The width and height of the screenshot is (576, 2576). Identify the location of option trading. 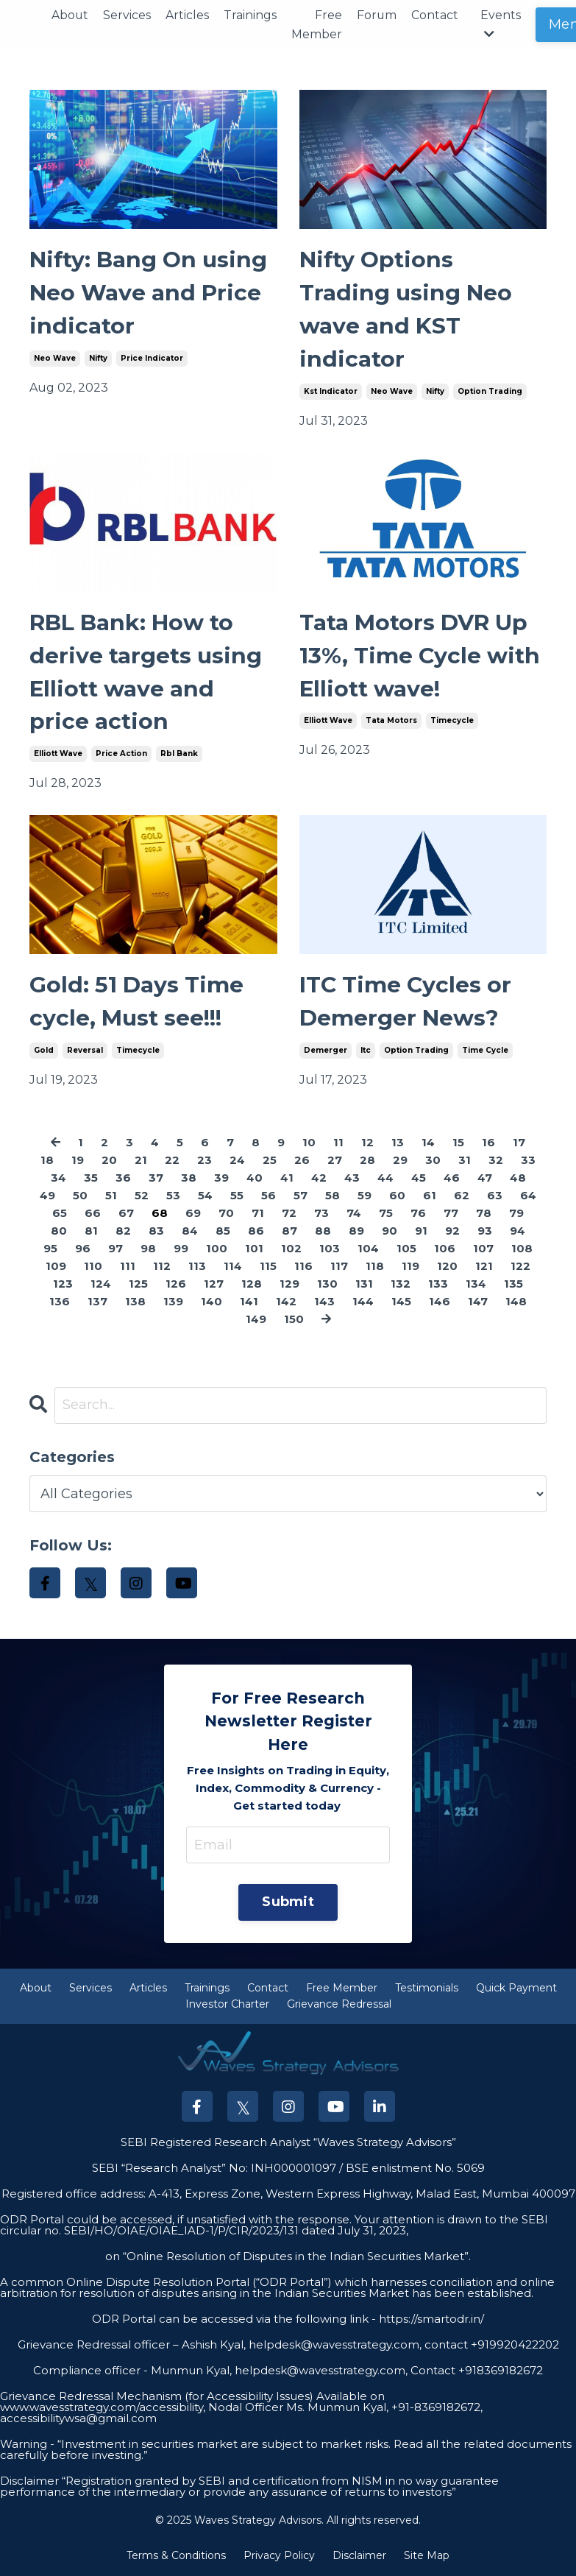
(490, 391).